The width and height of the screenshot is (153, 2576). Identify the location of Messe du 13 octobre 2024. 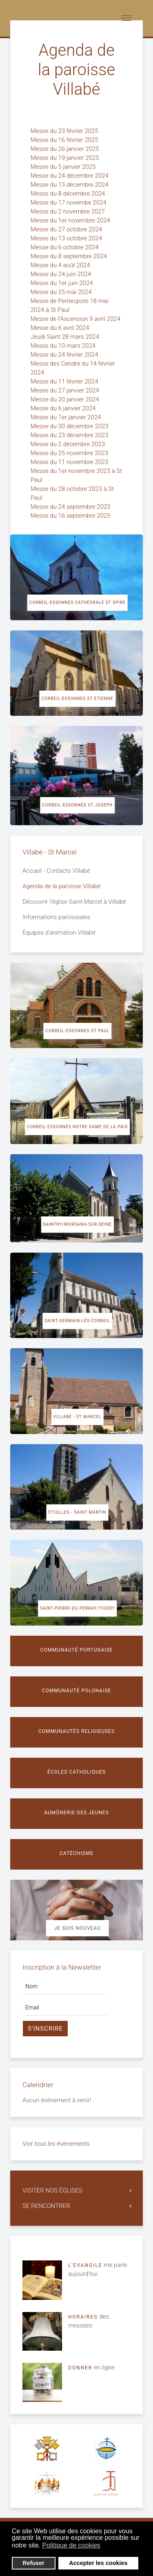
(67, 238).